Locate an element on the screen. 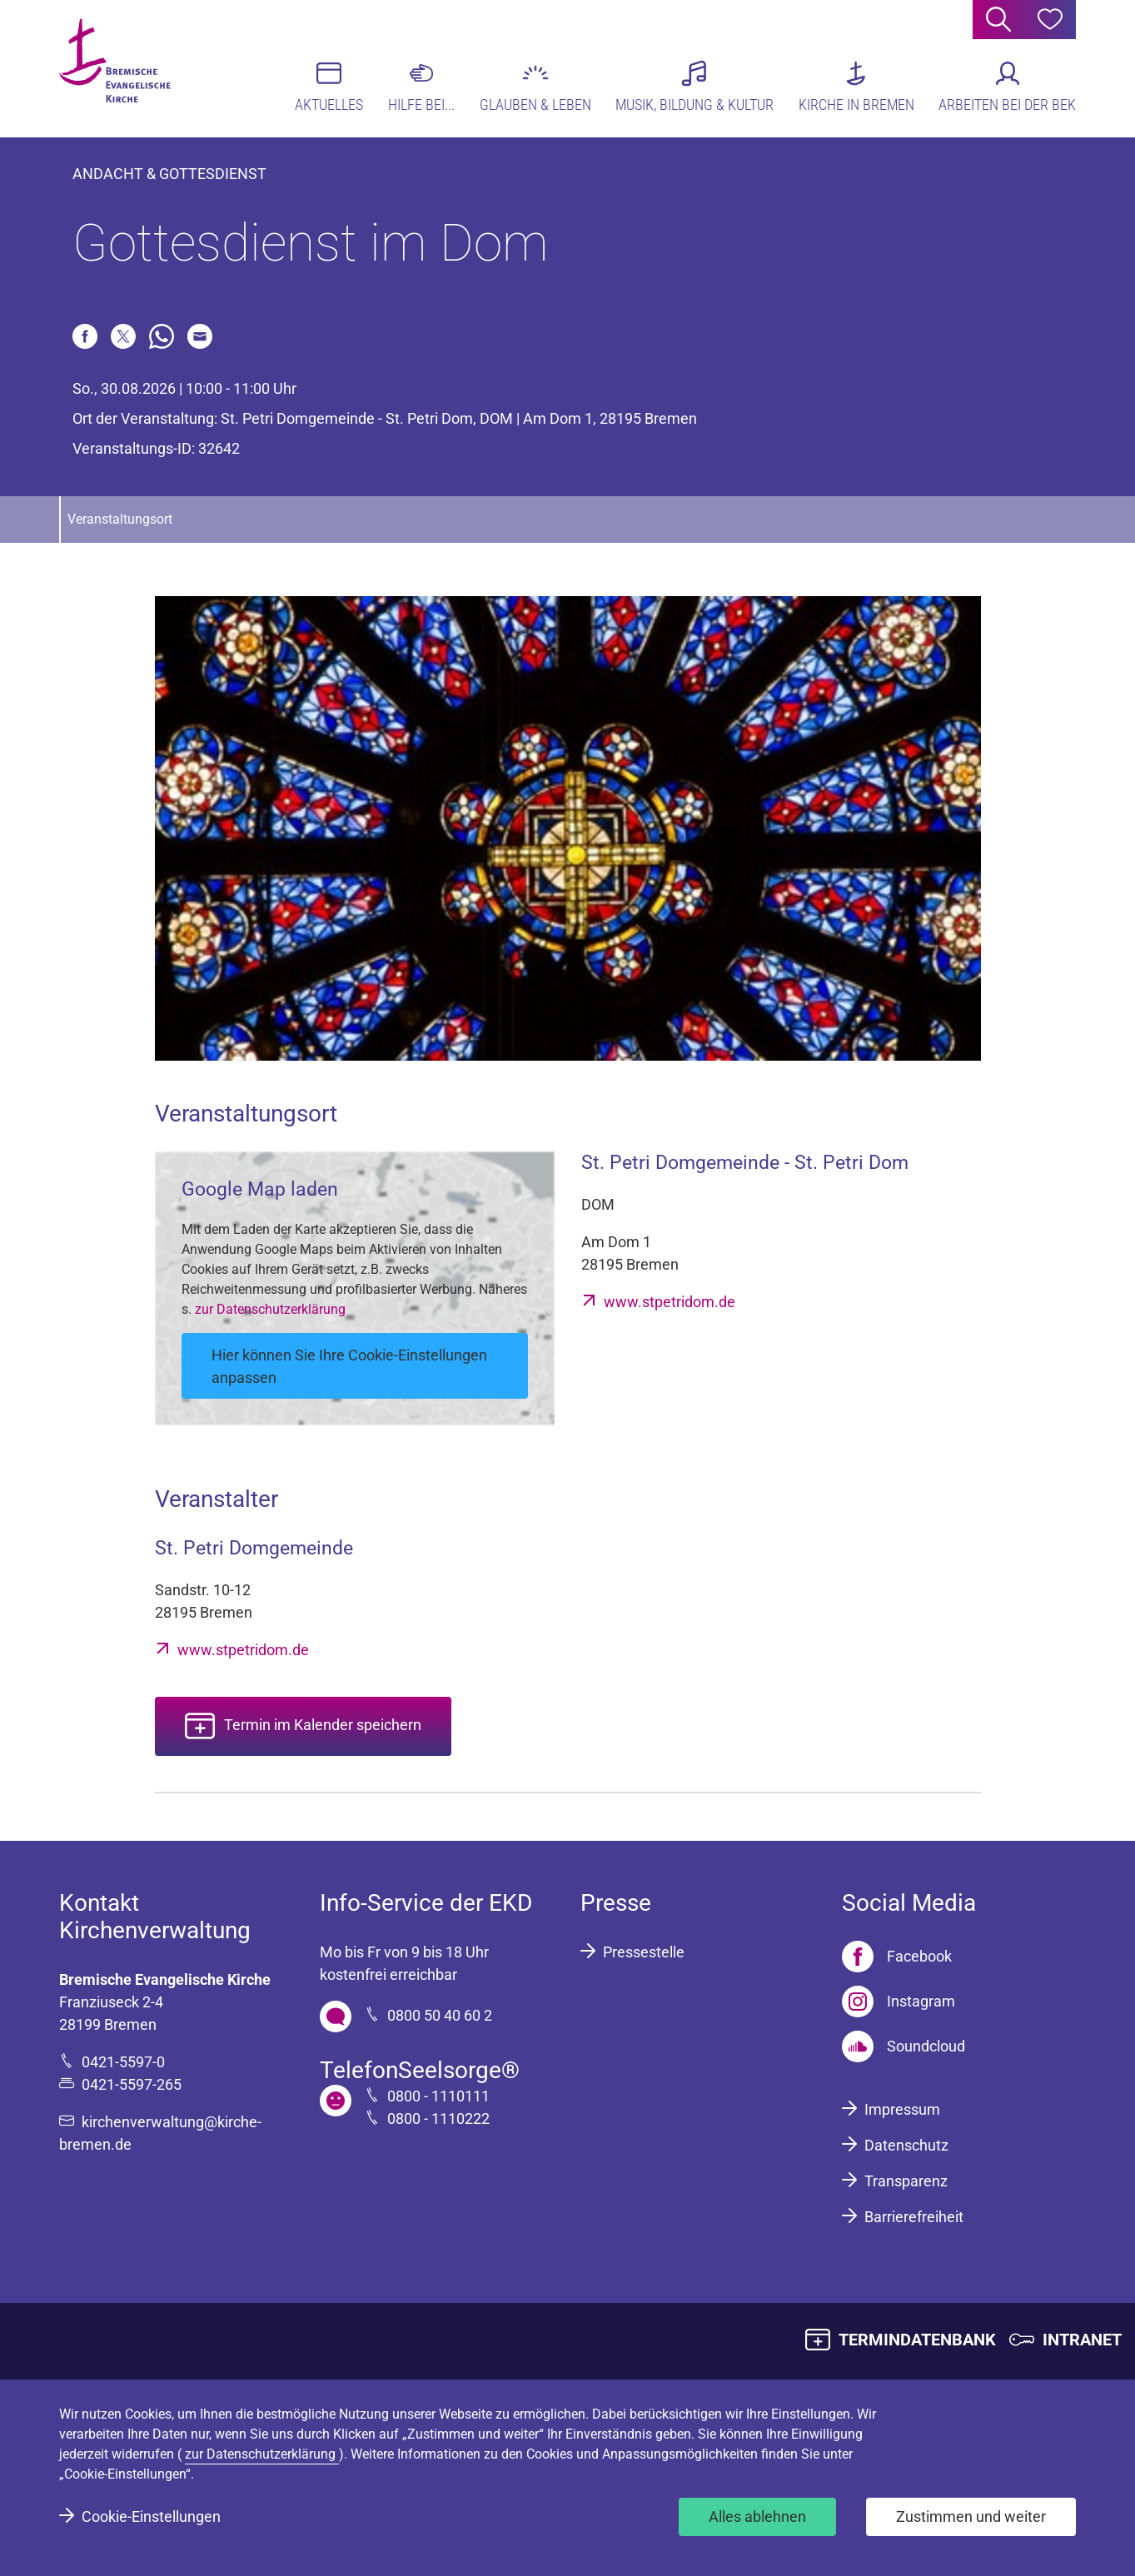 This screenshot has height=2576, width=1135. Datenschutz is located at coordinates (906, 2145).